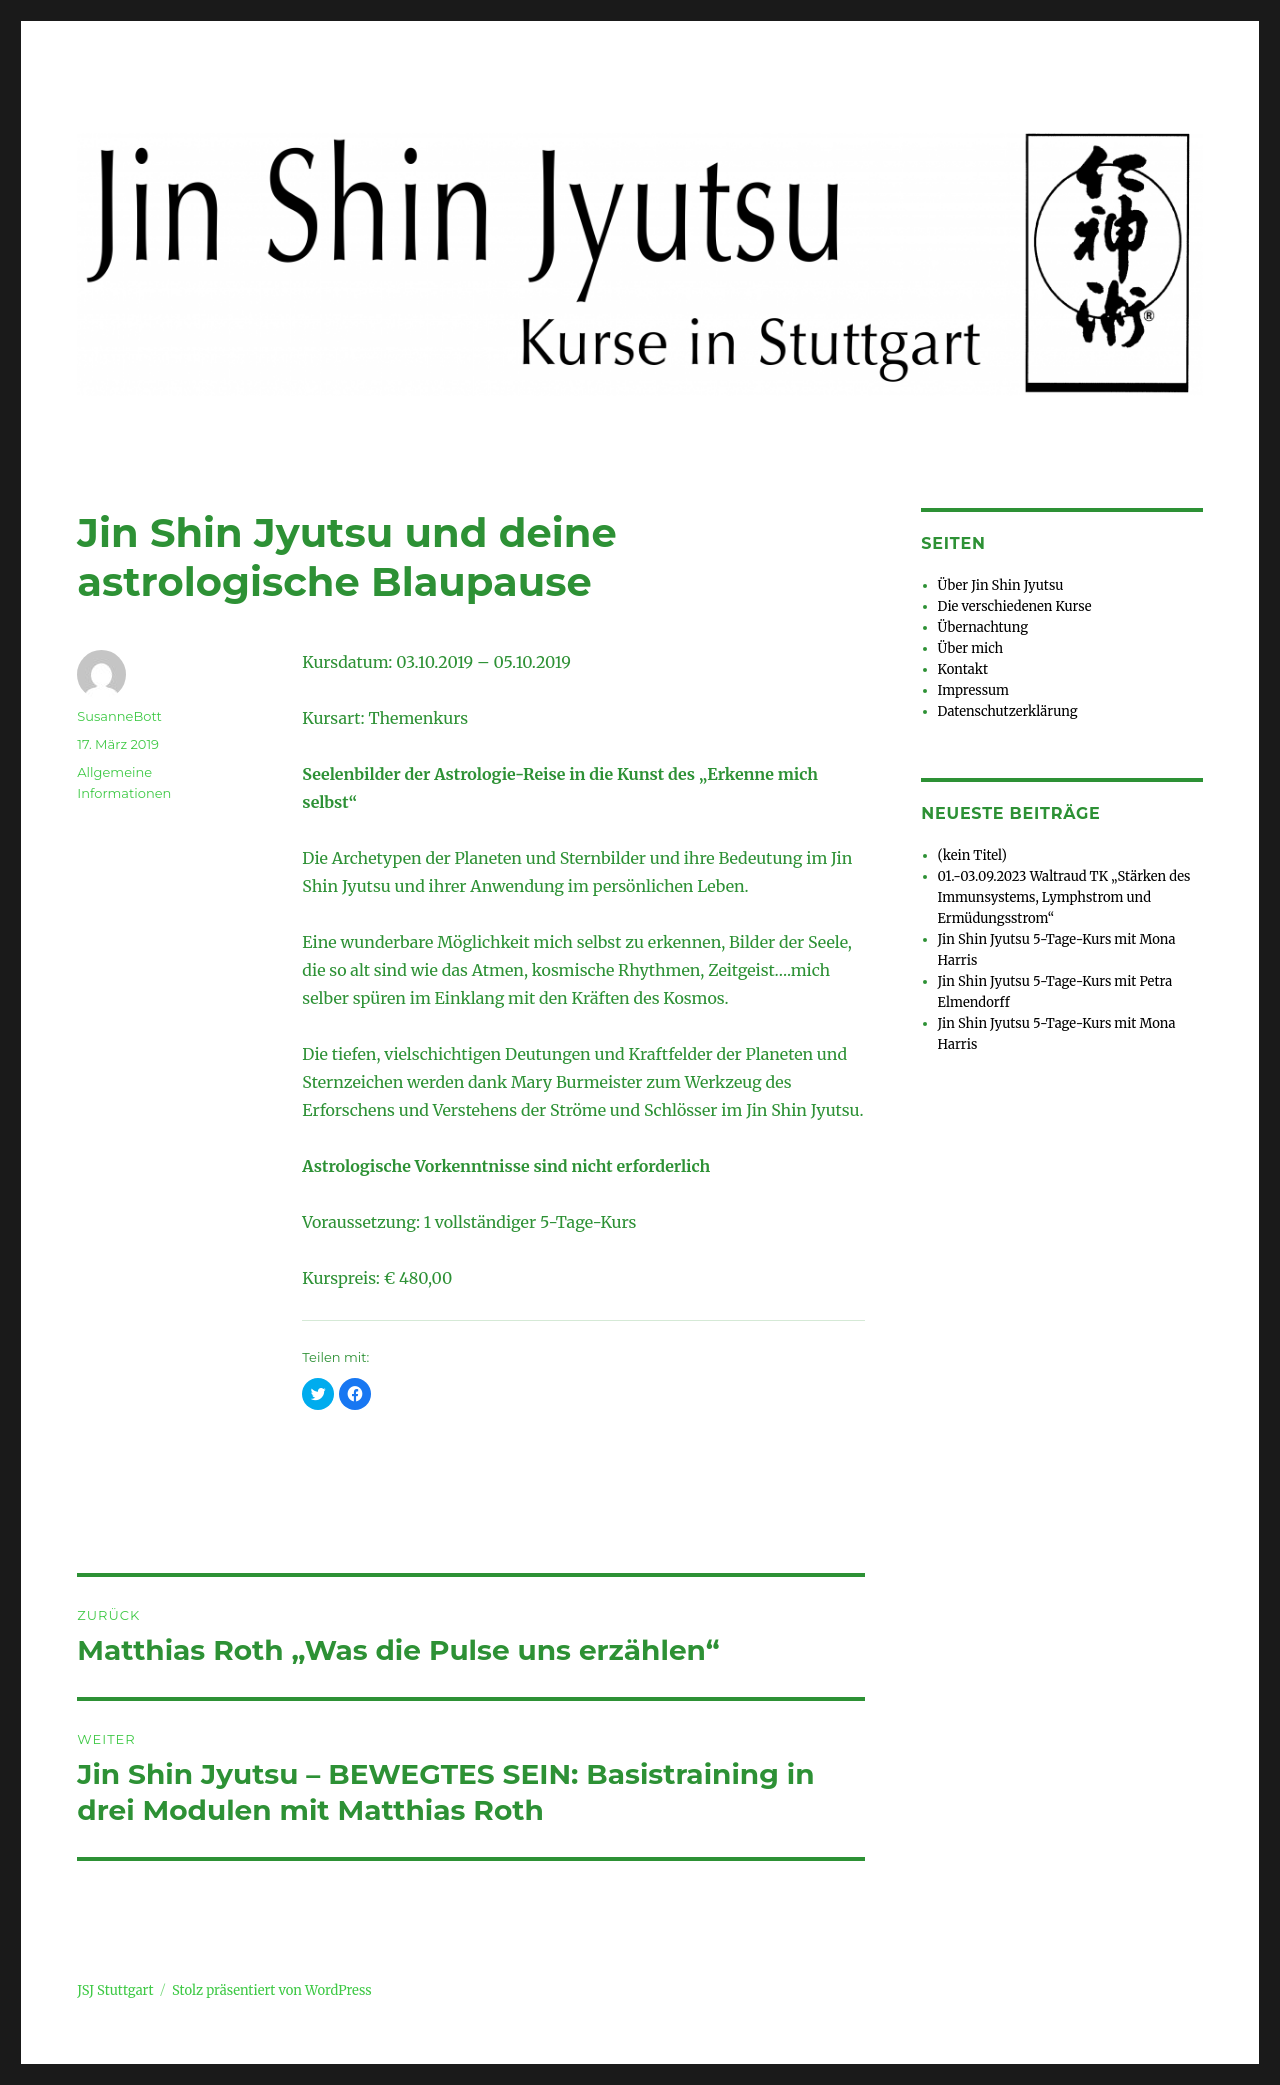 The height and width of the screenshot is (2085, 1280). Describe the element at coordinates (973, 690) in the screenshot. I see `Impressum` at that location.